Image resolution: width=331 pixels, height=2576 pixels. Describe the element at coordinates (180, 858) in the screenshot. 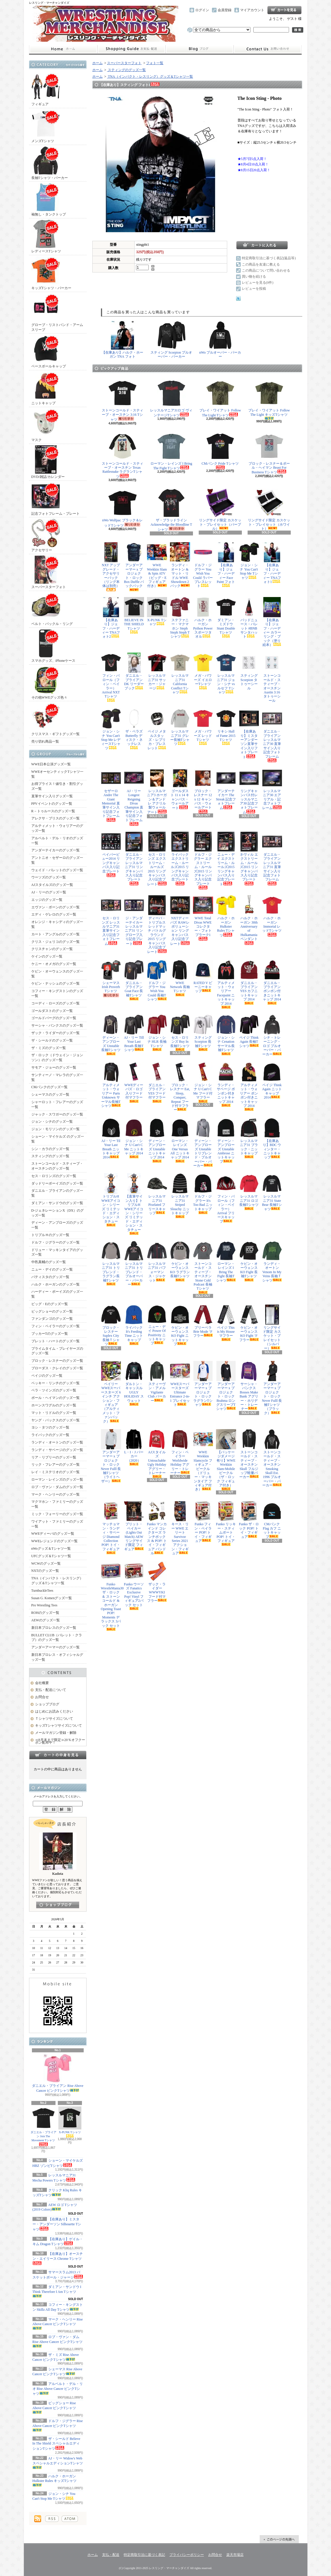

I see `ライバック エクストリーム・ルールズ2015 リングキャンバス入り記念プレート` at that location.